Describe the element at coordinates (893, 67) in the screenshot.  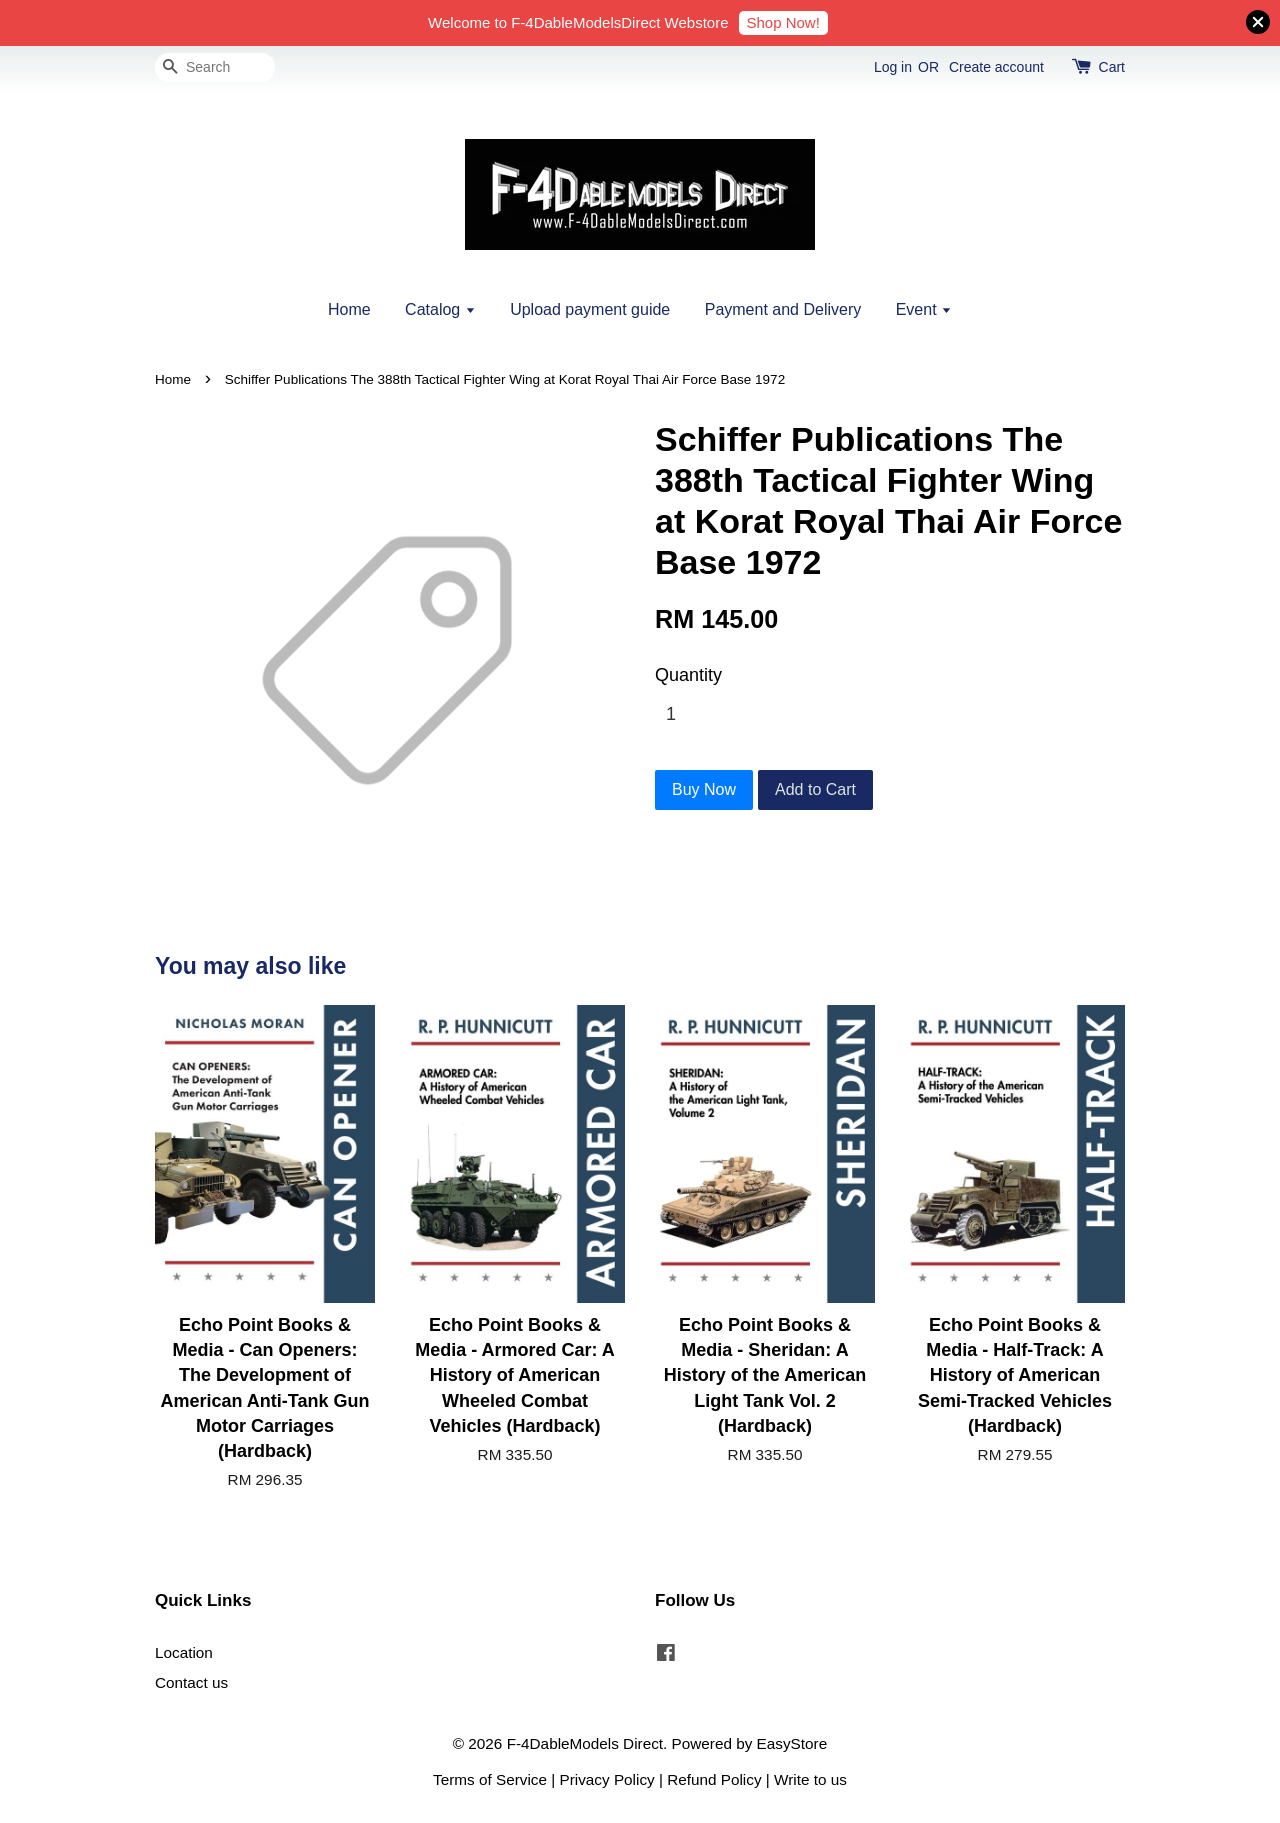
I see `Log in` at that location.